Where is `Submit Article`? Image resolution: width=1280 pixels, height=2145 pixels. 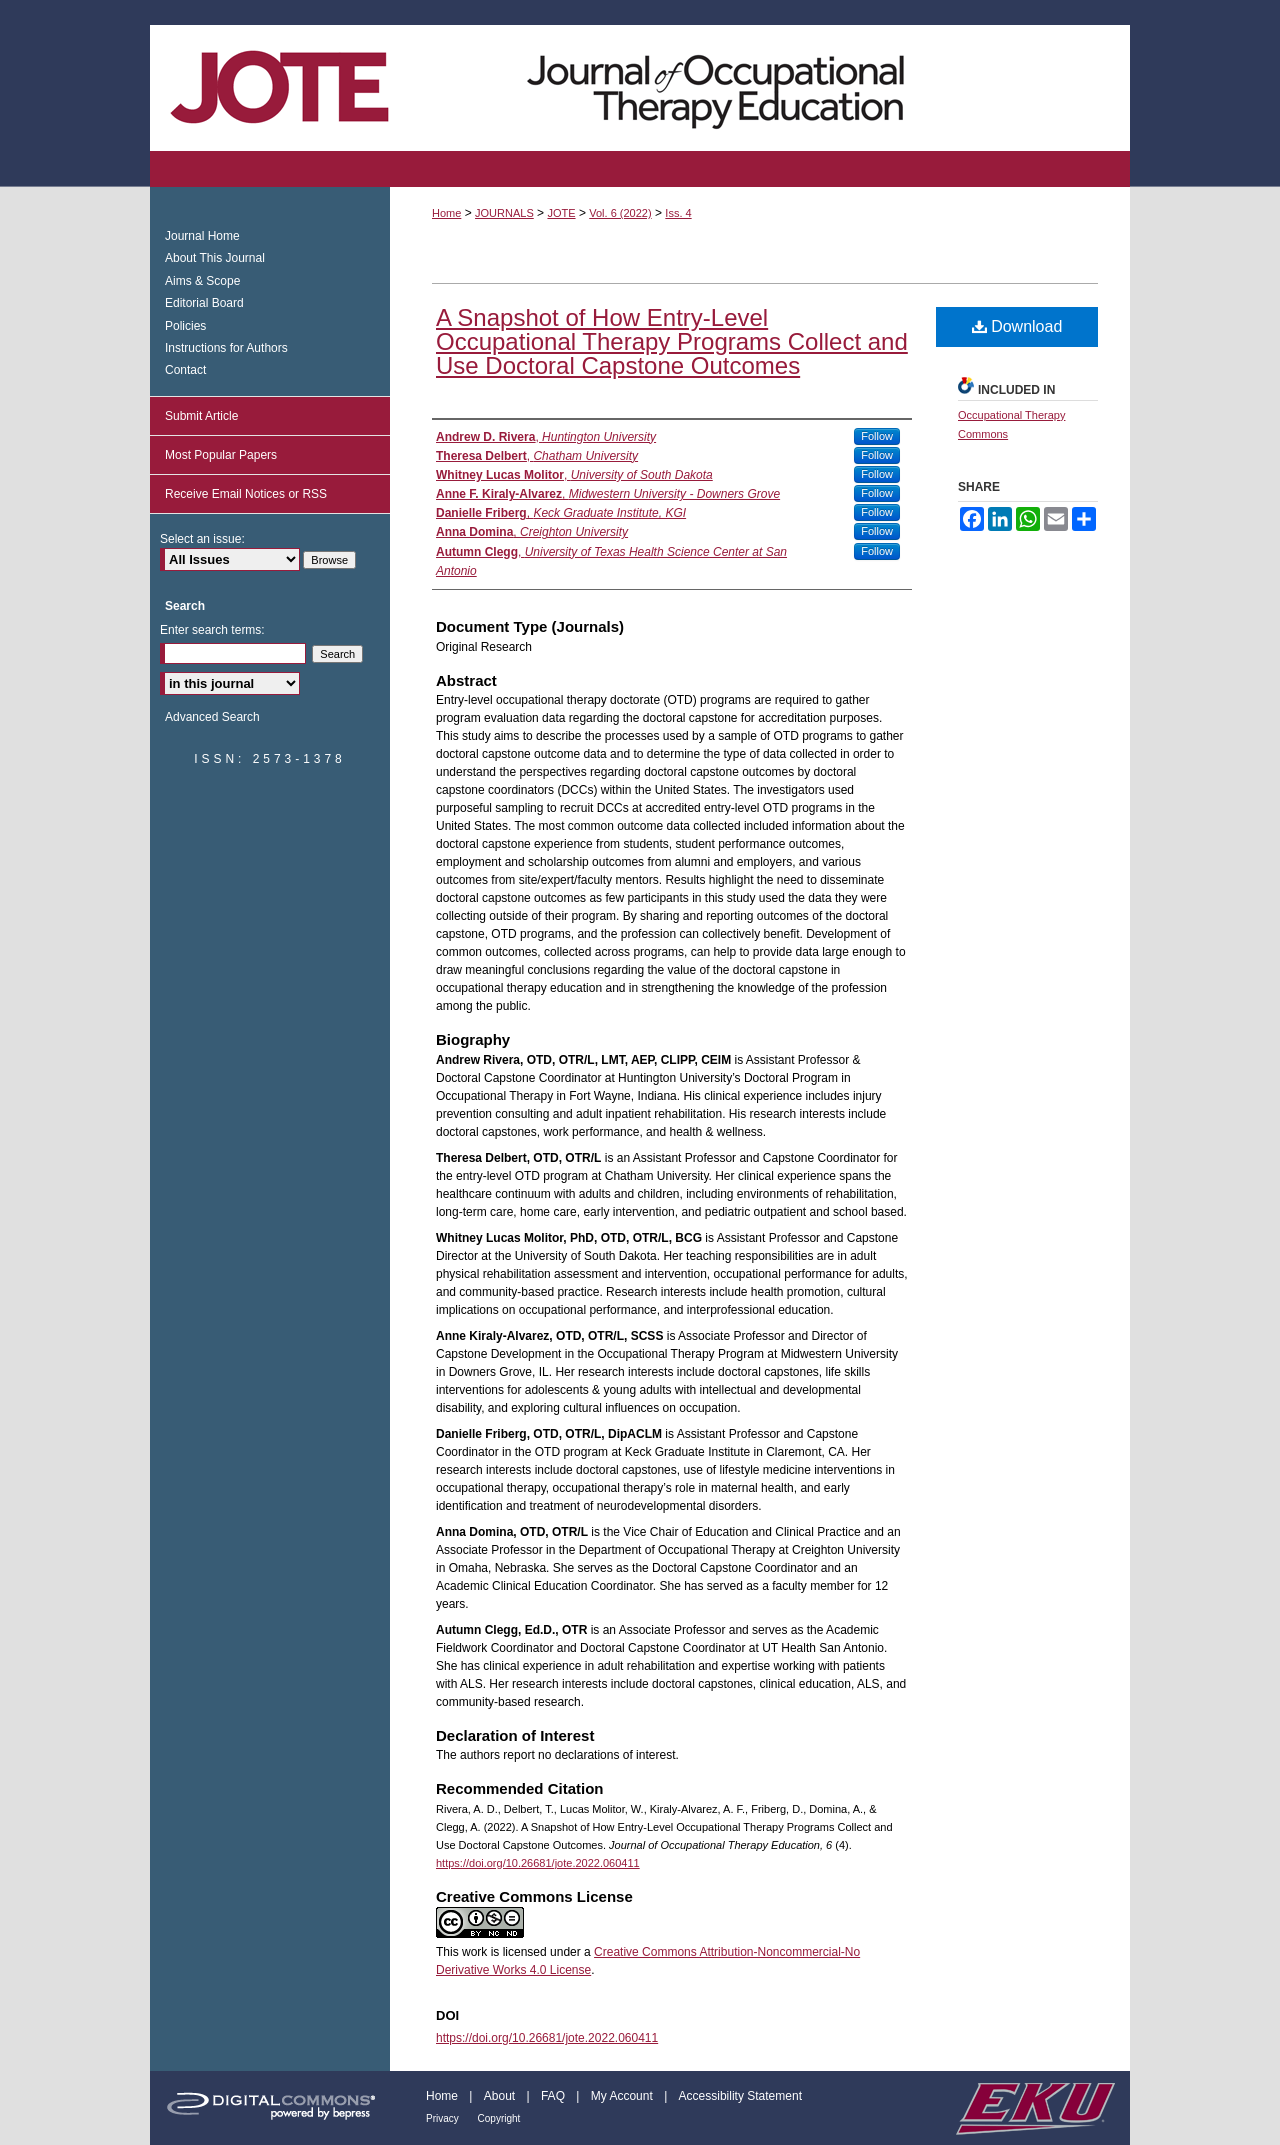
Submit Article is located at coordinates (201, 416).